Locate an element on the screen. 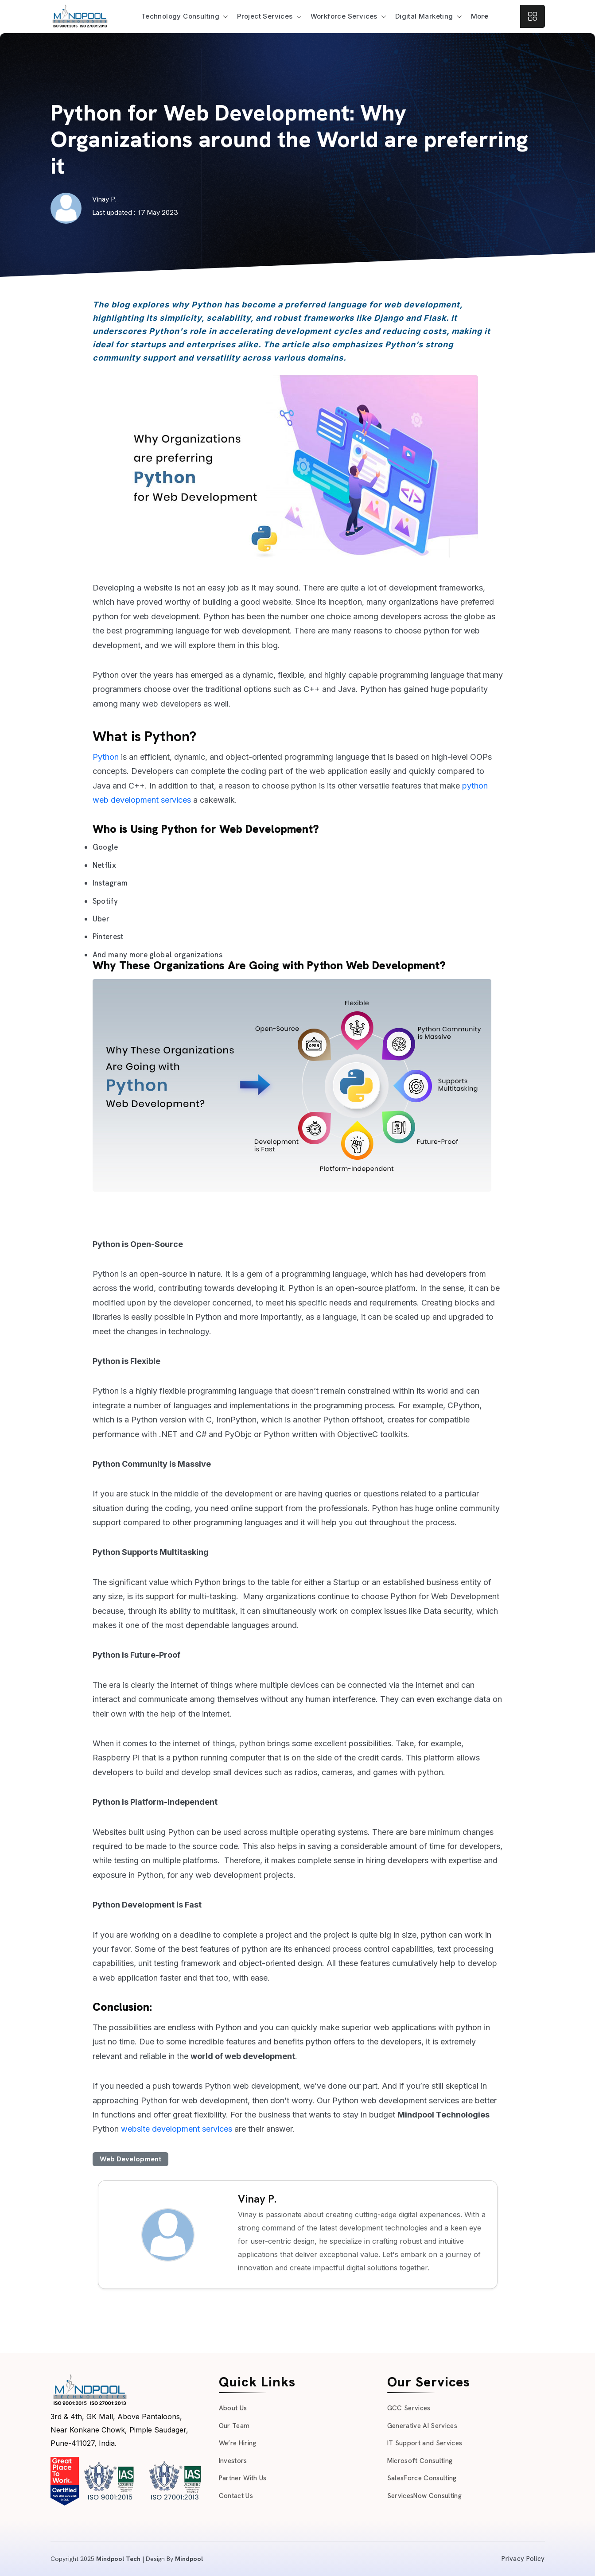  More is located at coordinates (480, 16).